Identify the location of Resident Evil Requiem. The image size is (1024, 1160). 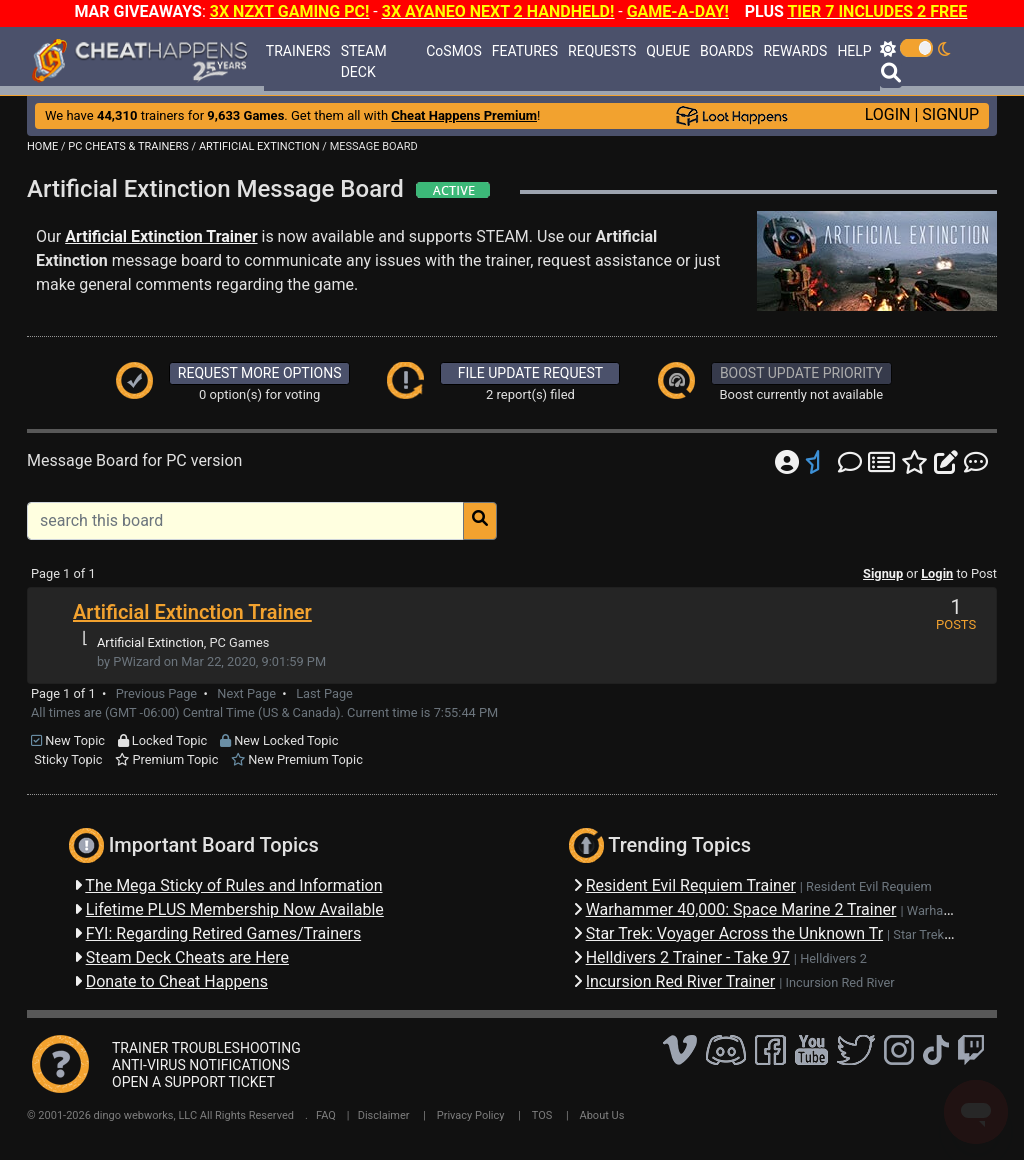
(869, 886).